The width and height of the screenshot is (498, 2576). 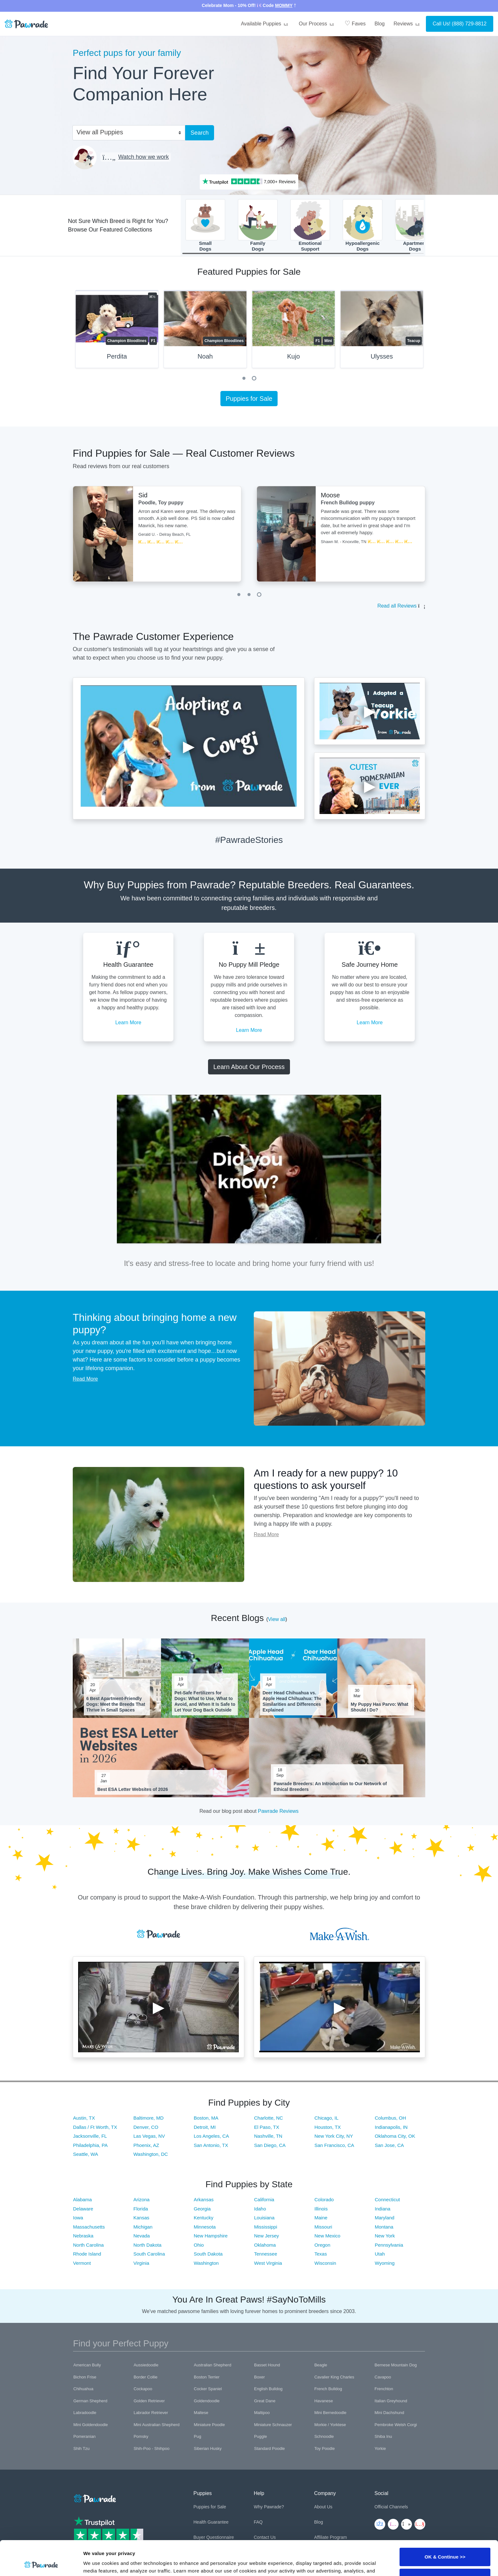 I want to click on Toy Poodle, so click(x=324, y=2448).